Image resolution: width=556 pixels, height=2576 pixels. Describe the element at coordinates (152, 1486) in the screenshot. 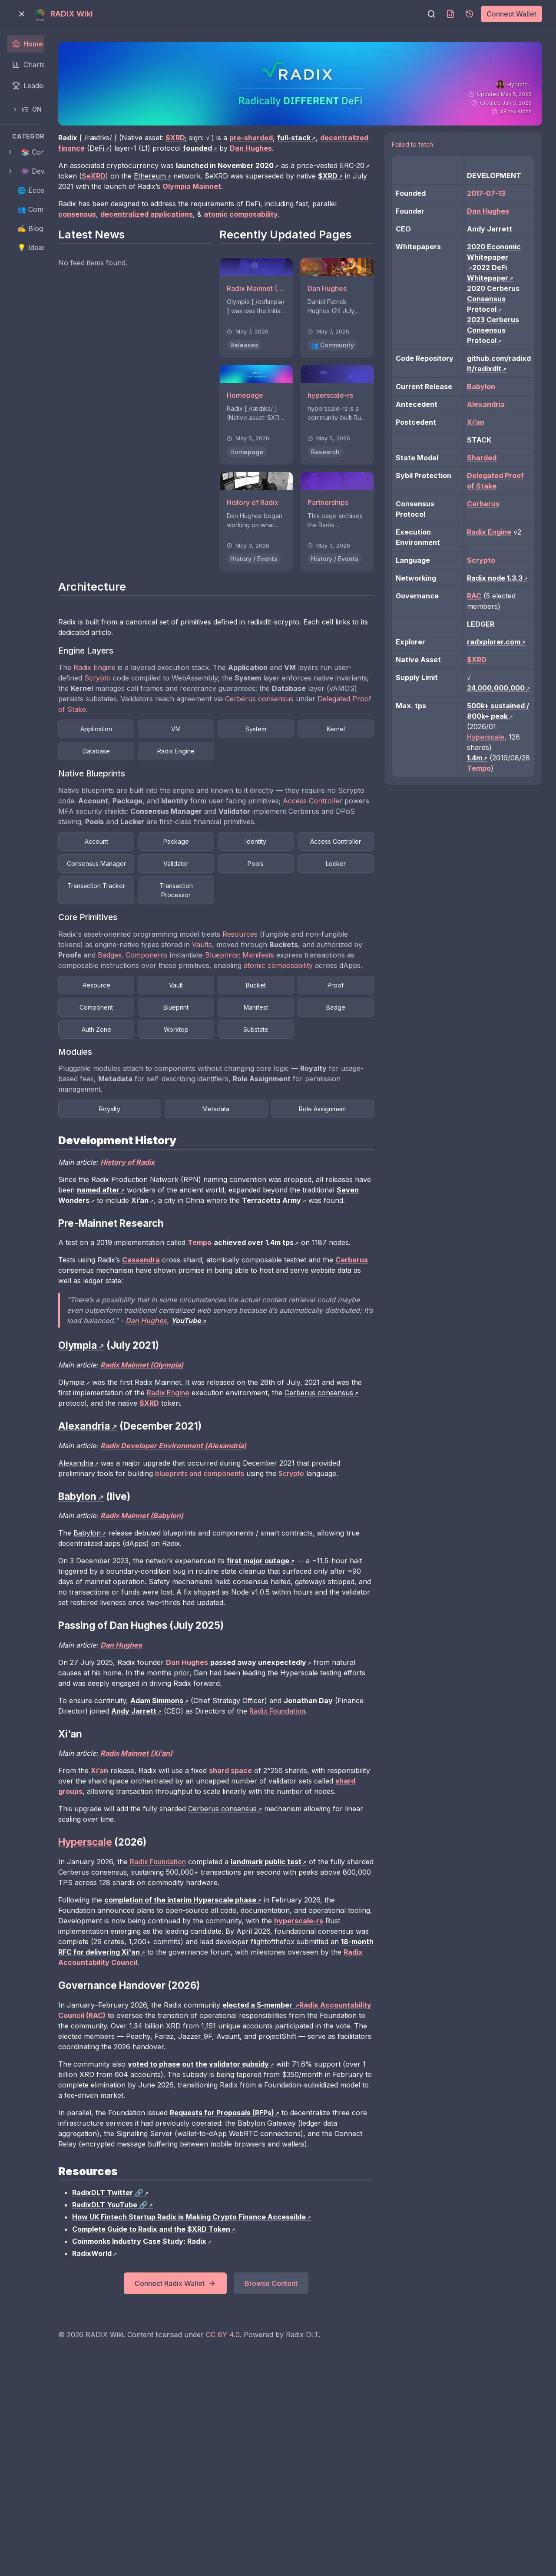

I see `Olympia` at that location.